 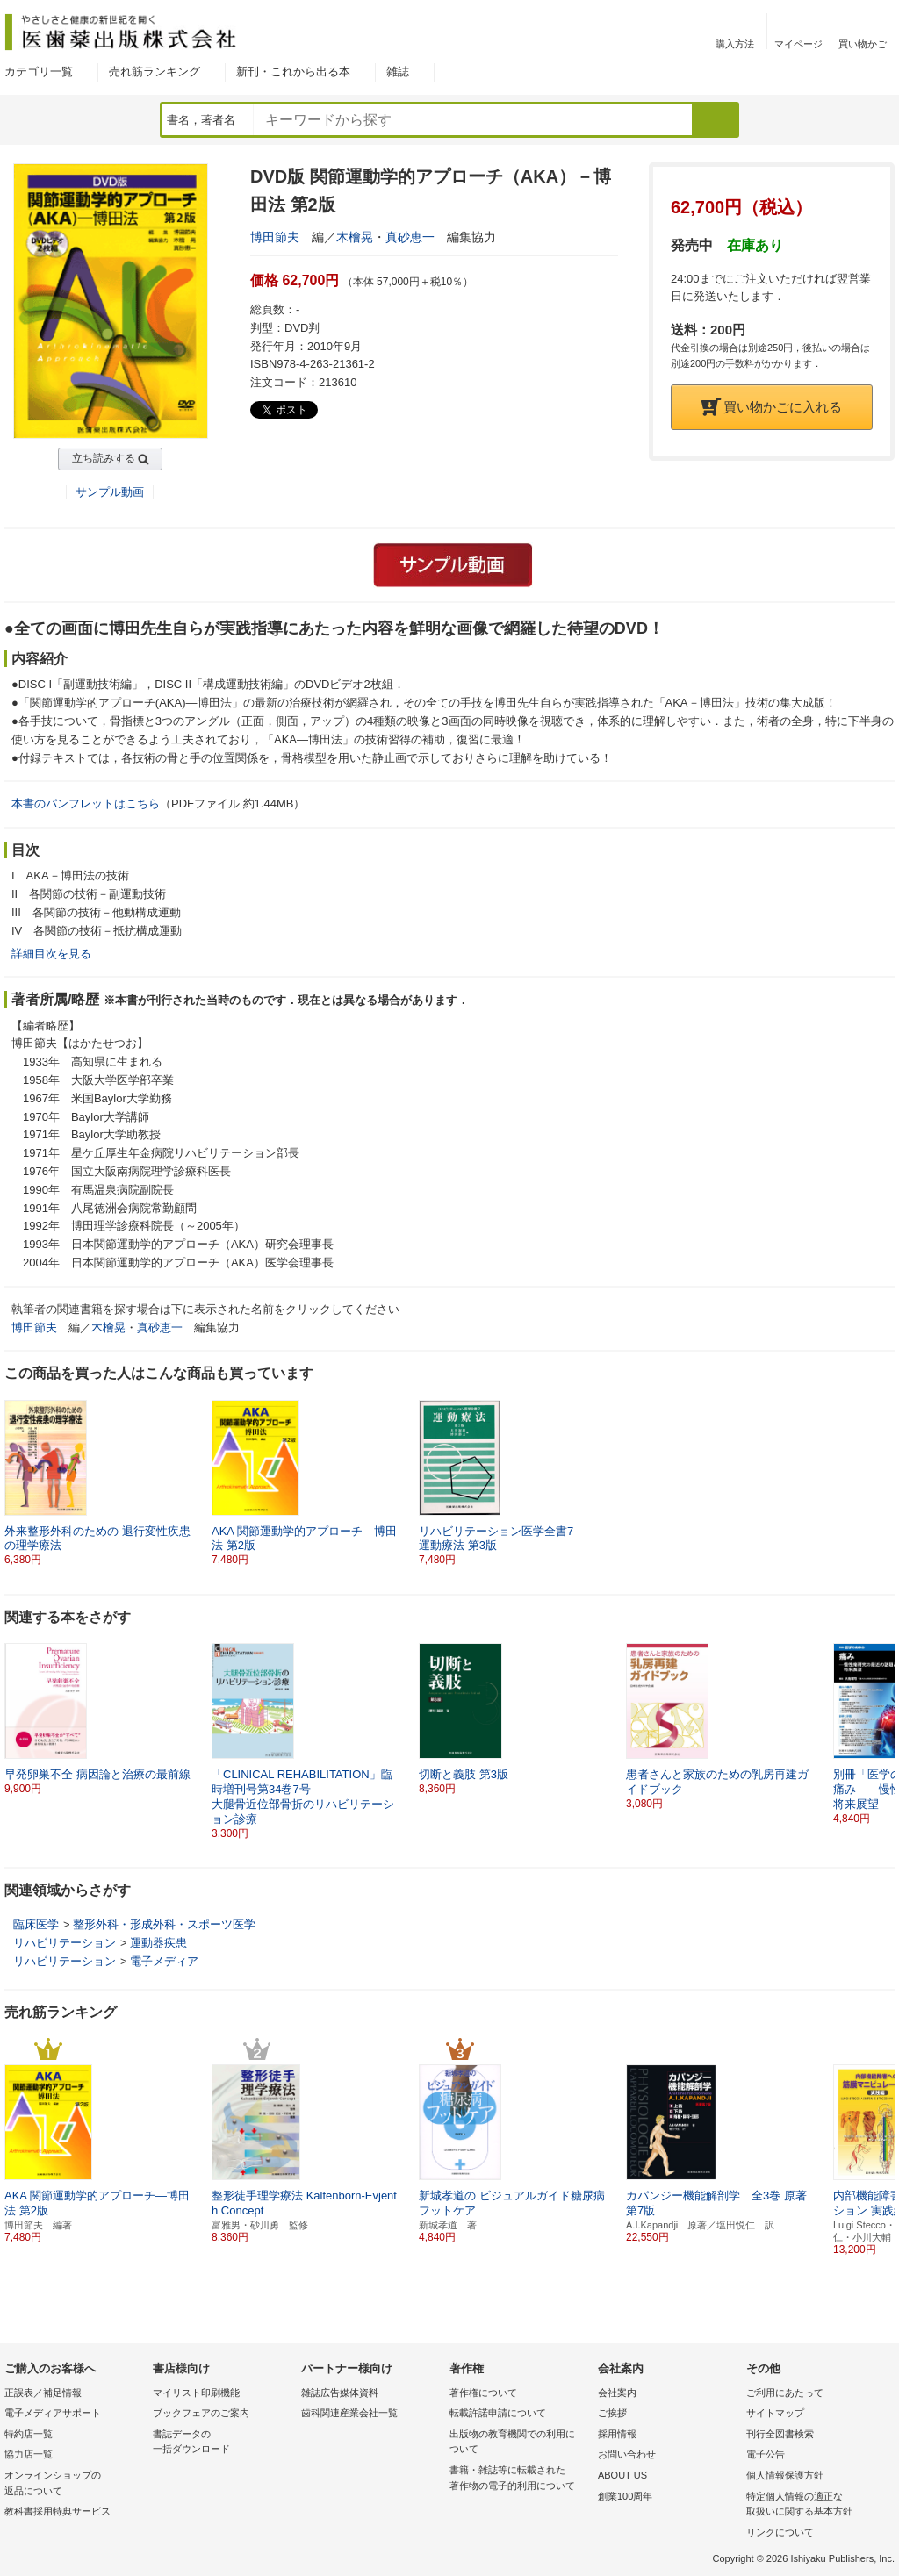 What do you see at coordinates (38, 71) in the screenshot?
I see `カテゴリ一覧` at bounding box center [38, 71].